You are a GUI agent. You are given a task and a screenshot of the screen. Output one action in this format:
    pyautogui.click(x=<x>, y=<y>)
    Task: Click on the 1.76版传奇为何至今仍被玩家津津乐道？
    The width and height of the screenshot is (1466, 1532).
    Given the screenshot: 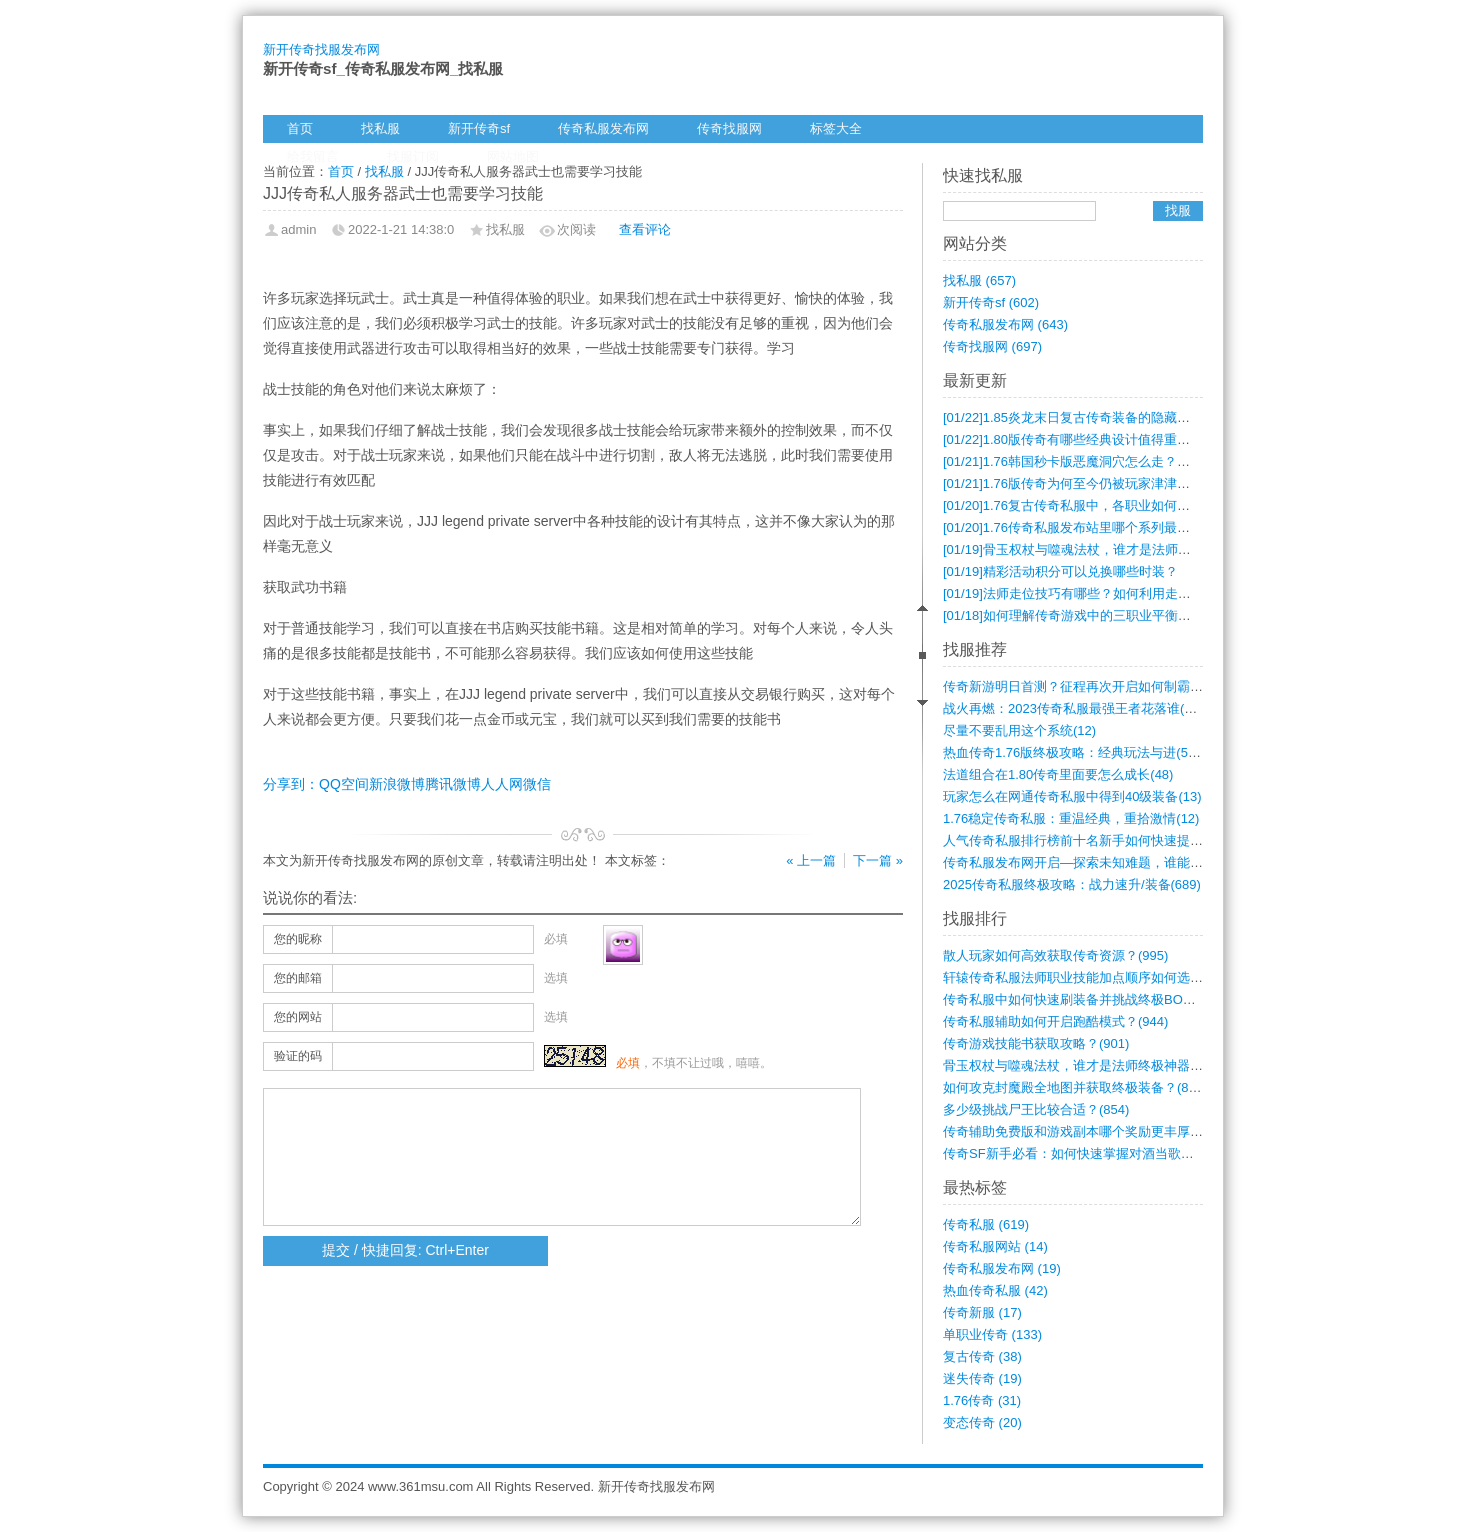 What is the action you would take?
    pyautogui.click(x=1079, y=483)
    